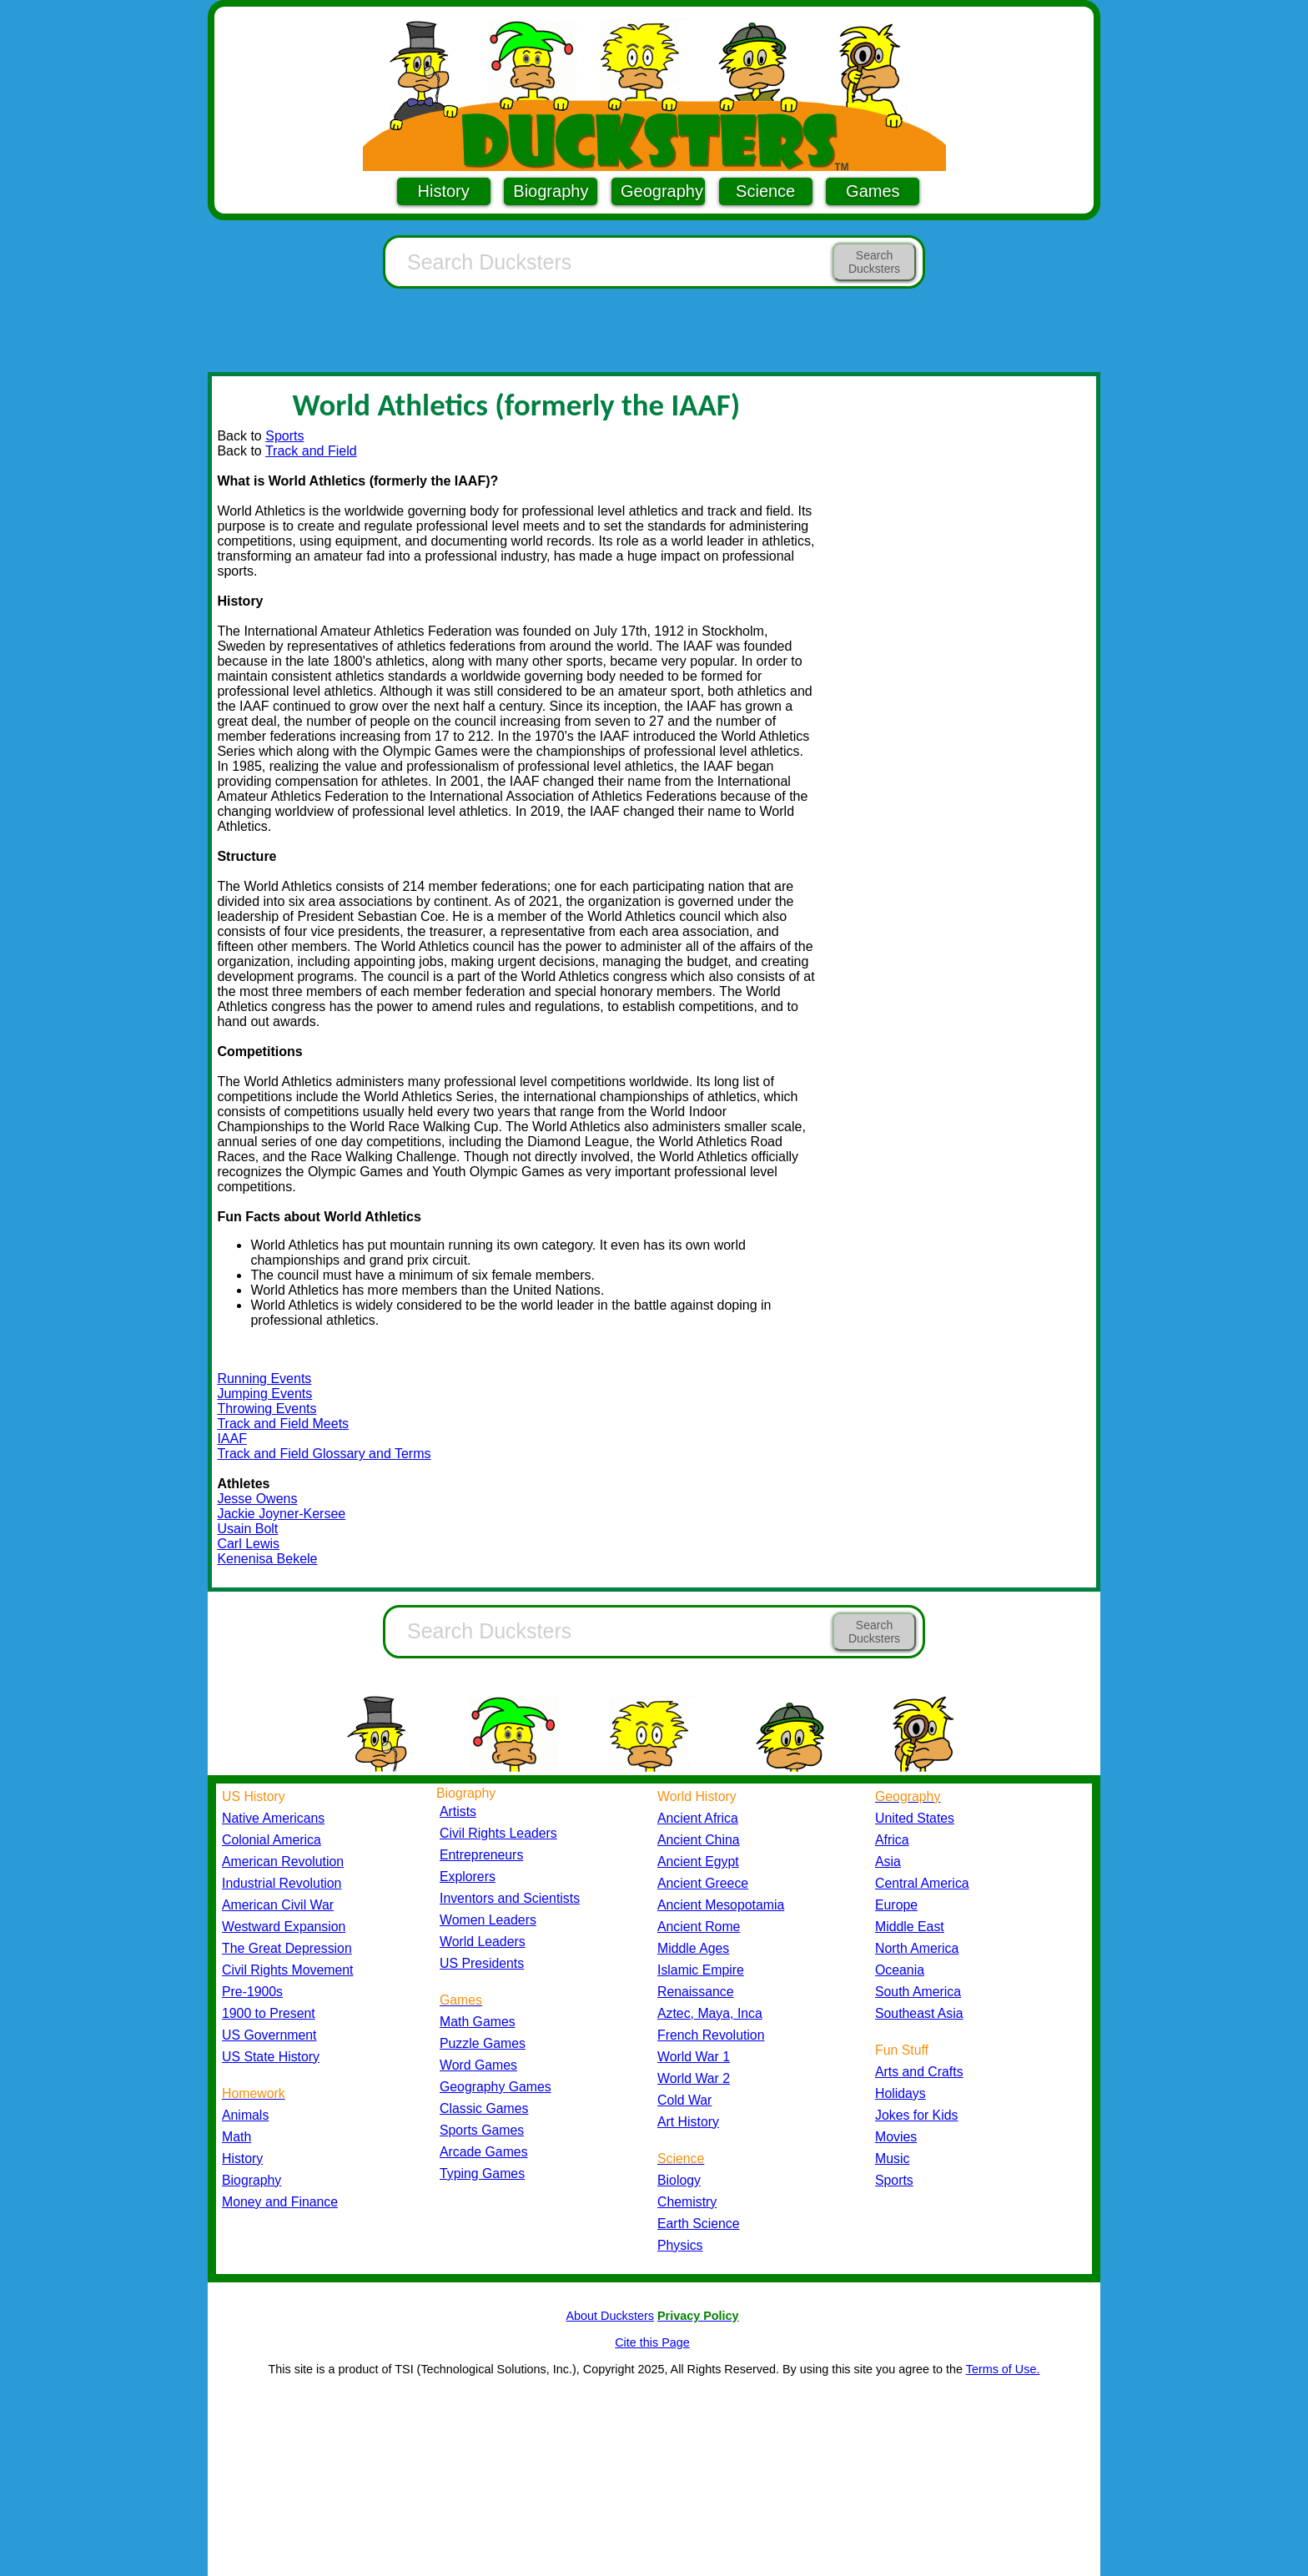  What do you see at coordinates (698, 1926) in the screenshot?
I see `Ancient Rome` at bounding box center [698, 1926].